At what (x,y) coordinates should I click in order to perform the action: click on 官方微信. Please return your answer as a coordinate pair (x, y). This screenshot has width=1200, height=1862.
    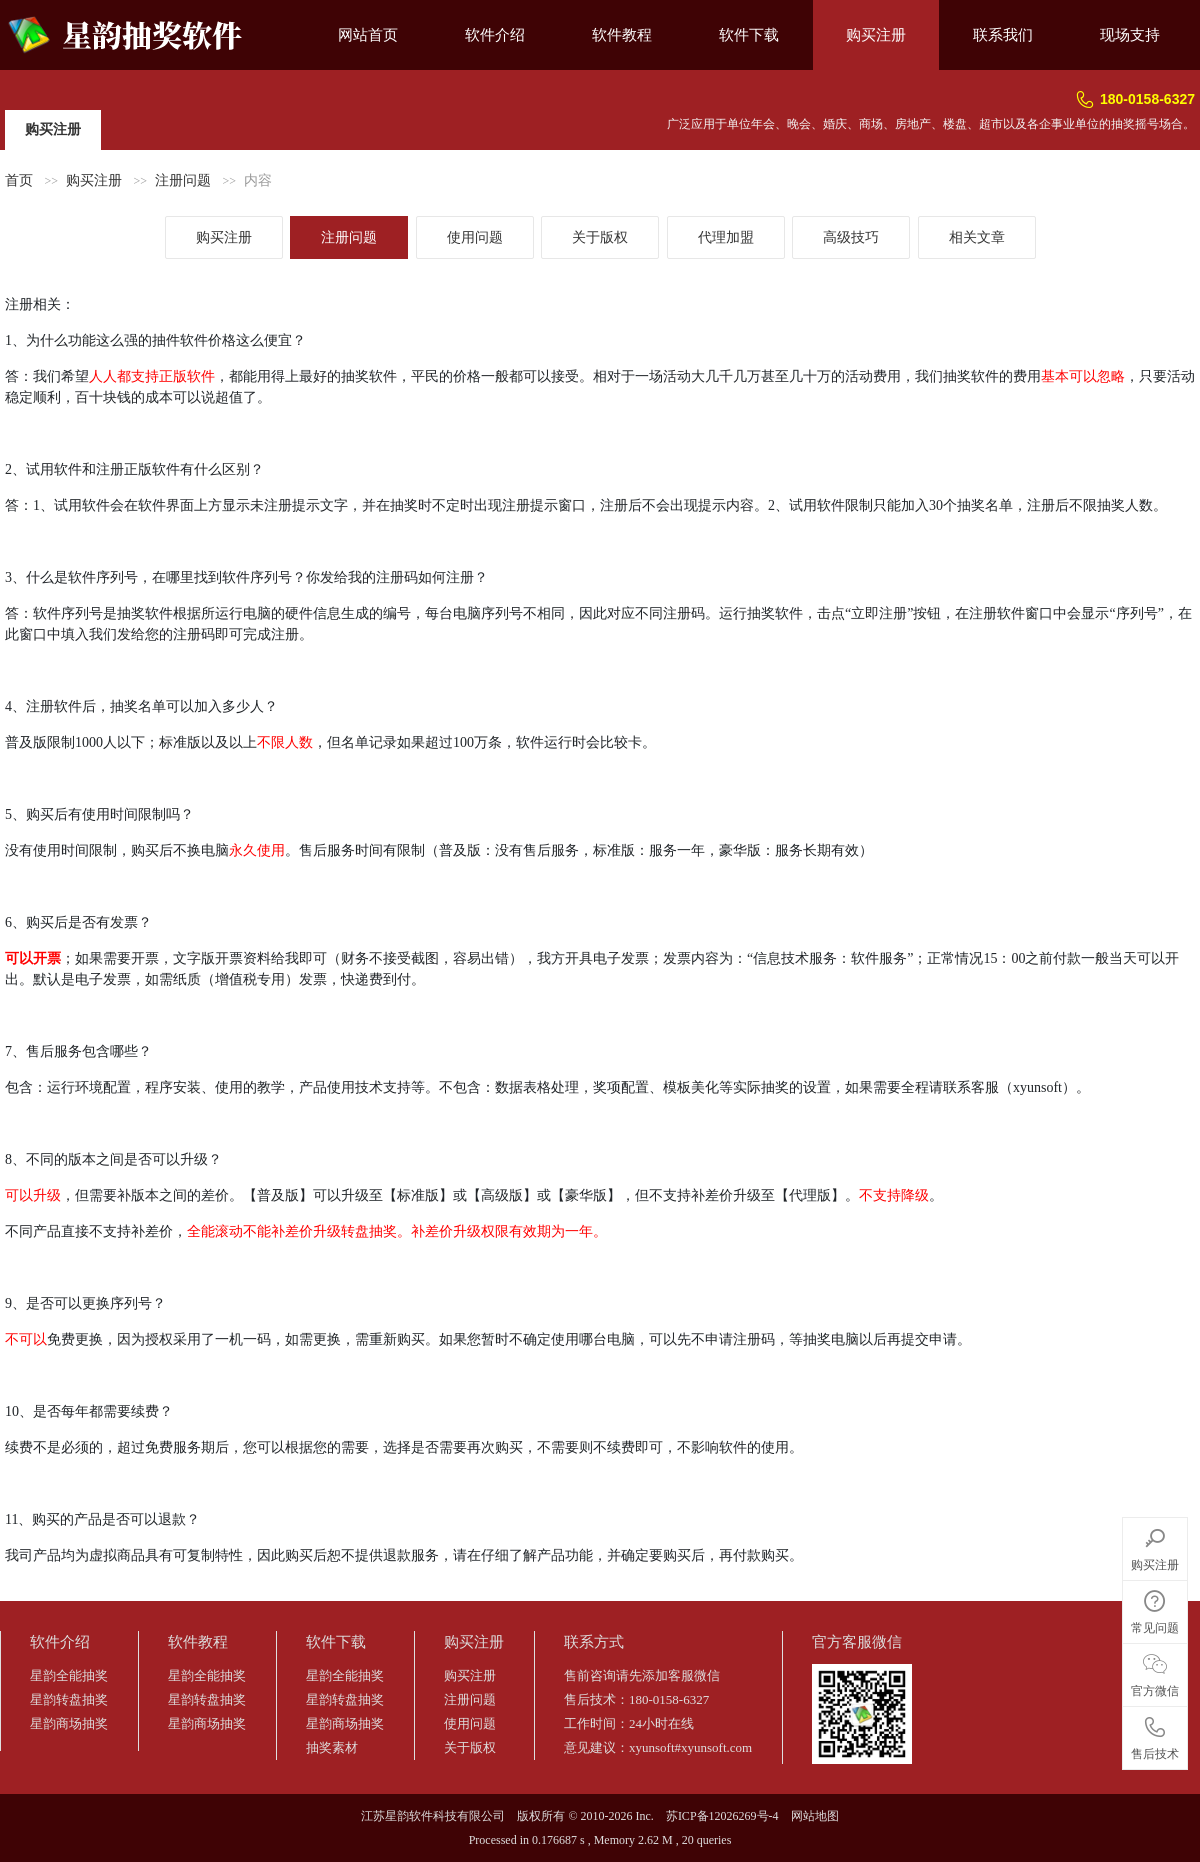
    Looking at the image, I should click on (1155, 1672).